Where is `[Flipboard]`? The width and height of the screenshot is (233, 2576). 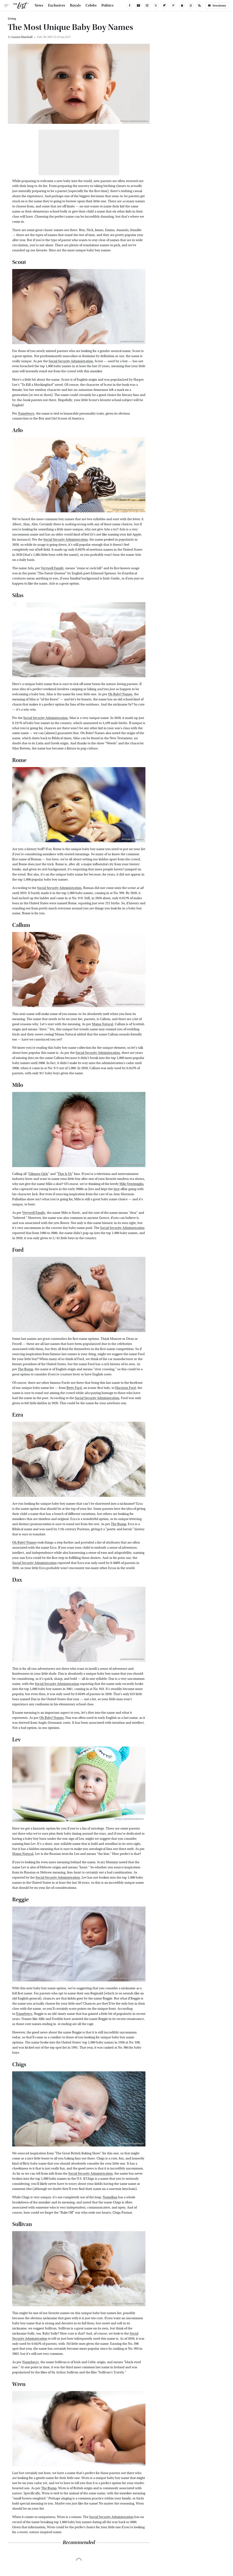 [Flipboard] is located at coordinates (164, 5).